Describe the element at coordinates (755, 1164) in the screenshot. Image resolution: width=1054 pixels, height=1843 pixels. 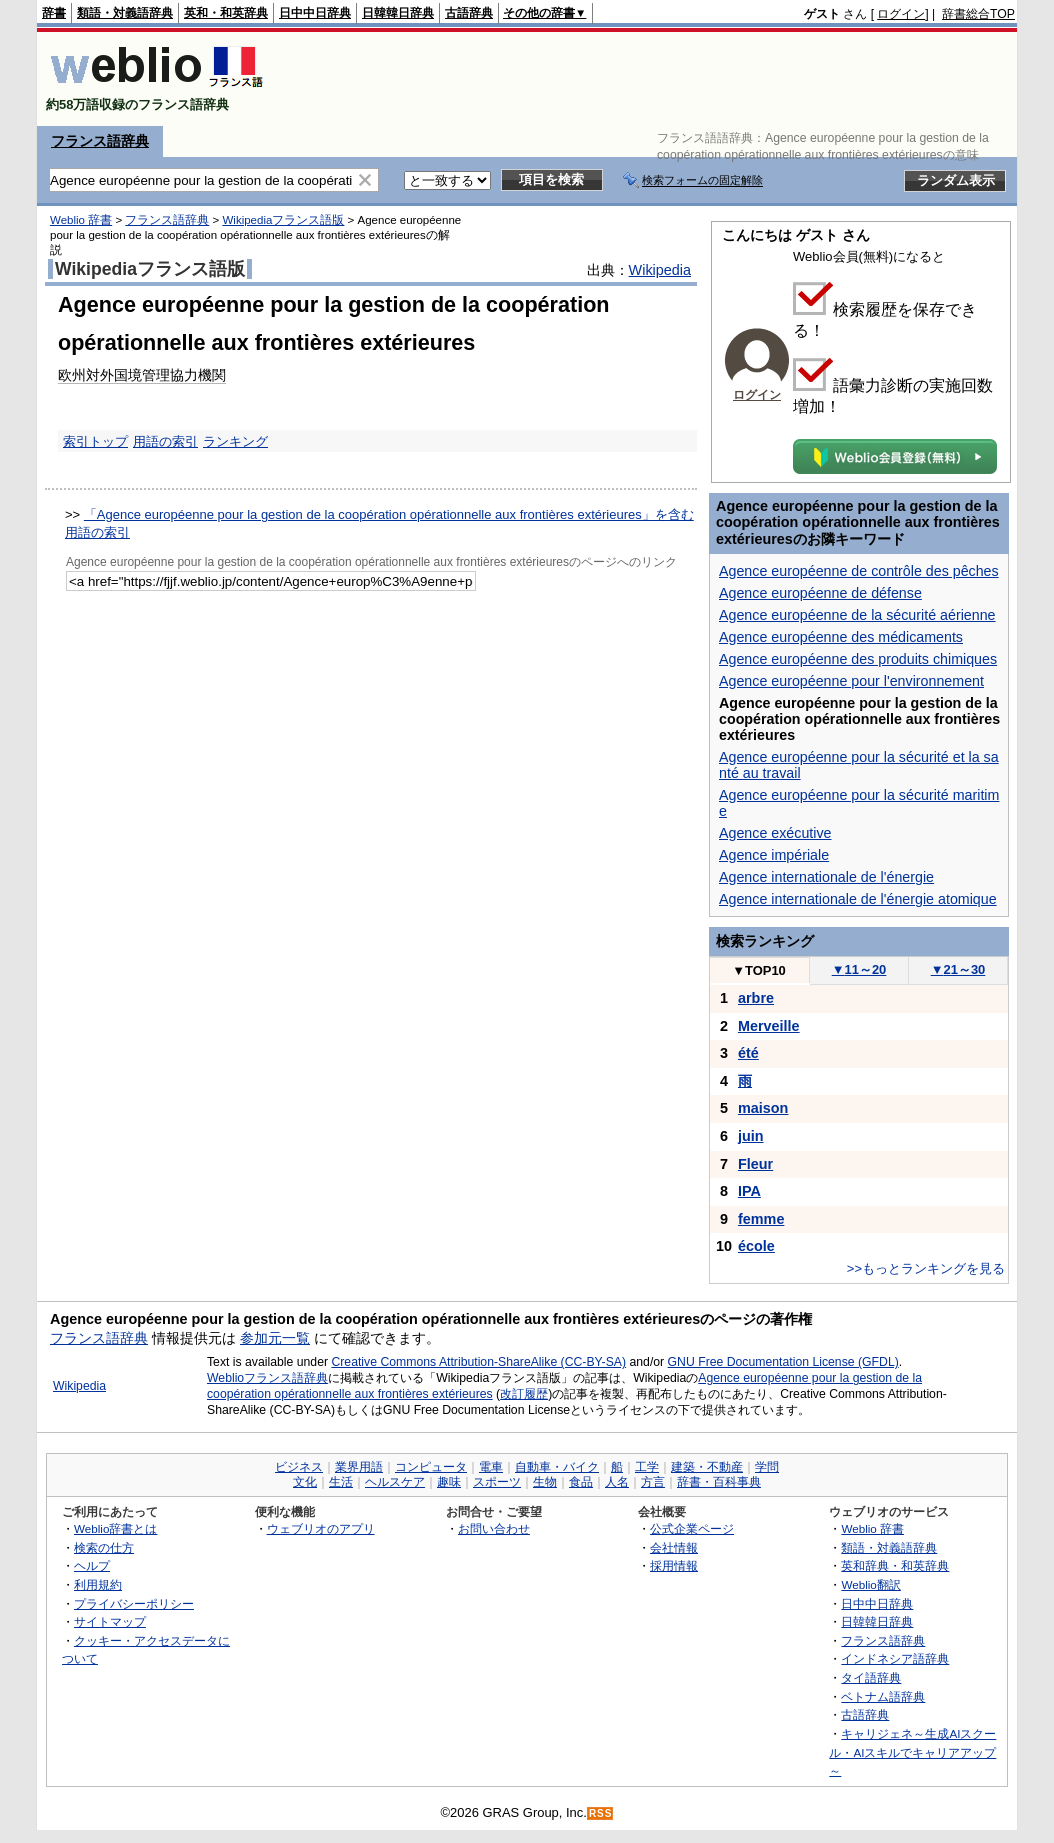
I see `Fleur` at that location.